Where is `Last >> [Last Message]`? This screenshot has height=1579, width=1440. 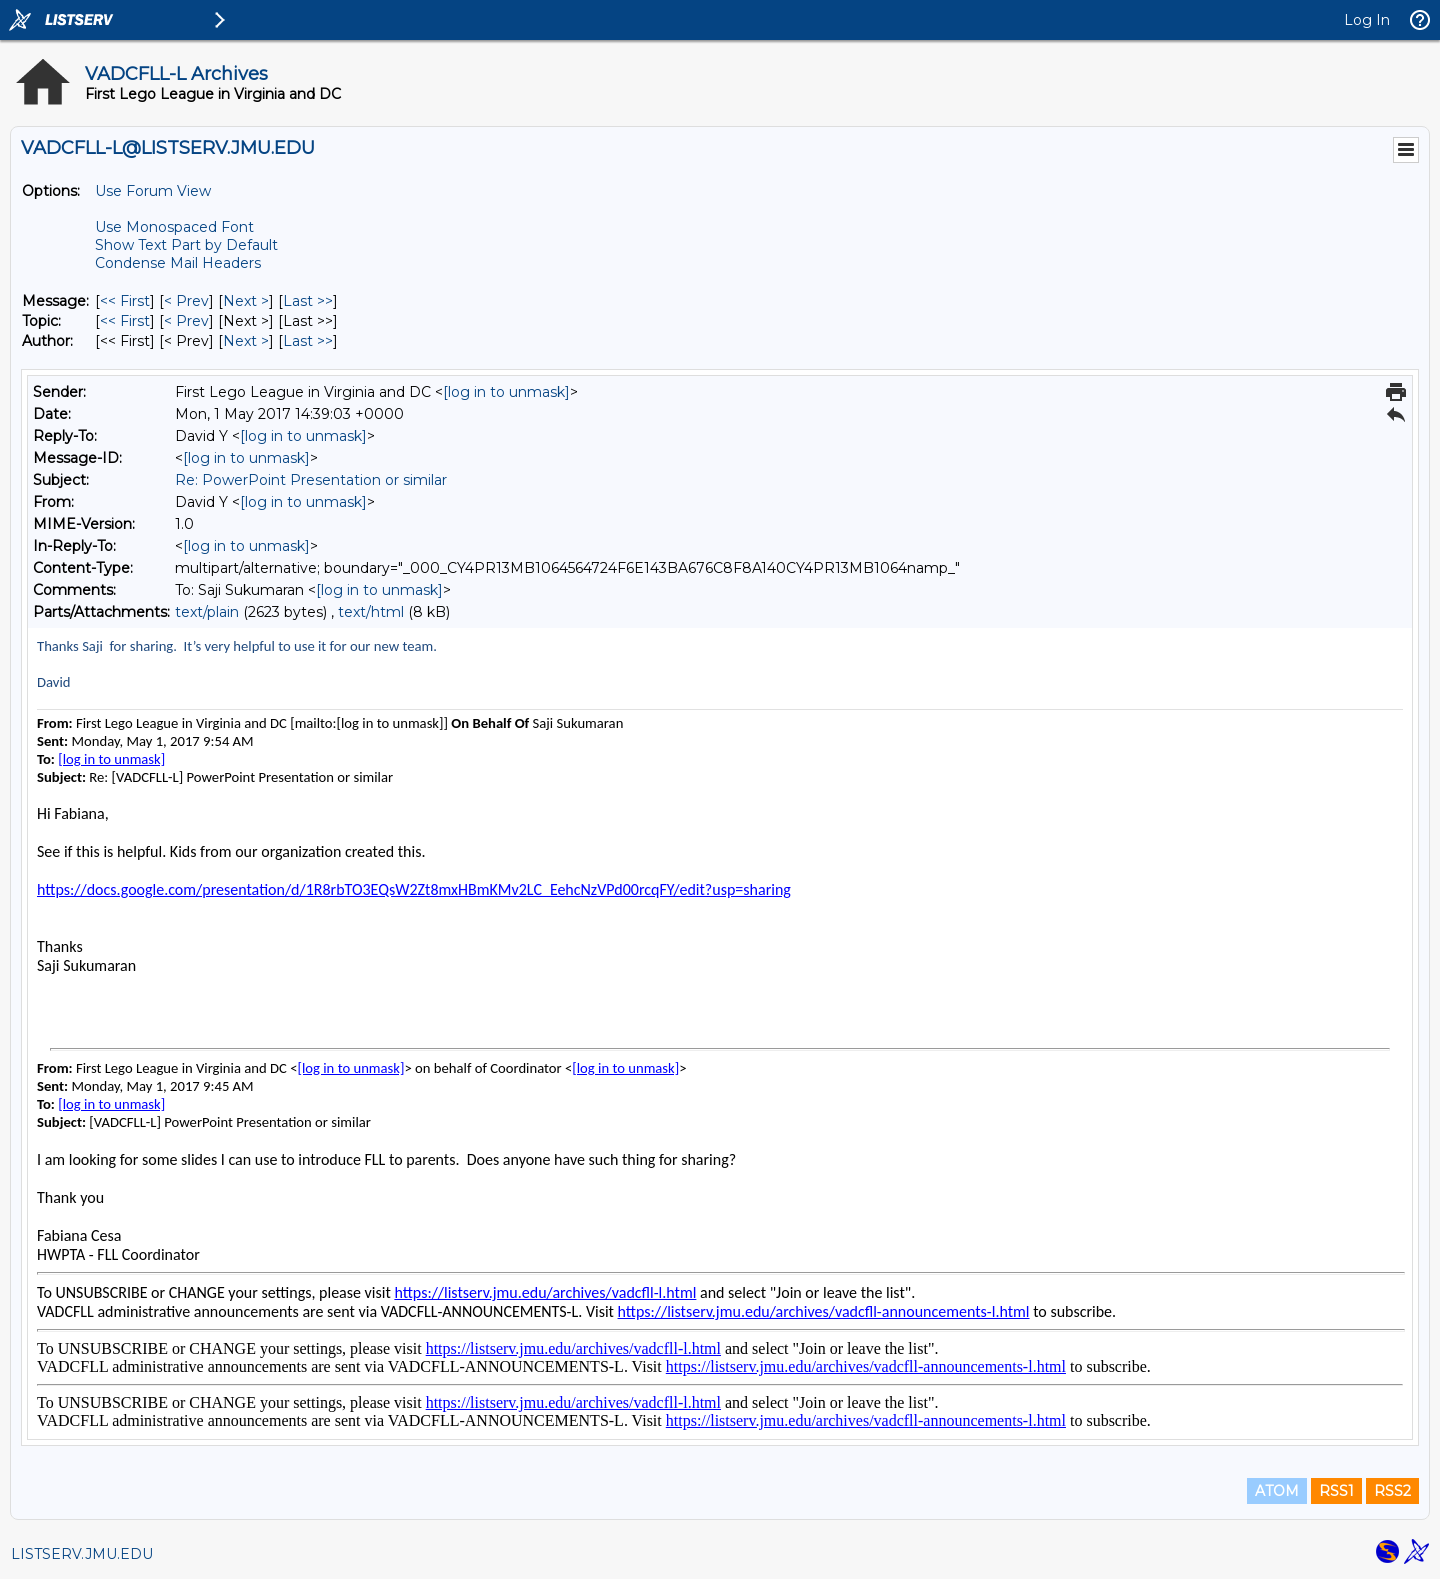
Last >> [Last Message] is located at coordinates (308, 301).